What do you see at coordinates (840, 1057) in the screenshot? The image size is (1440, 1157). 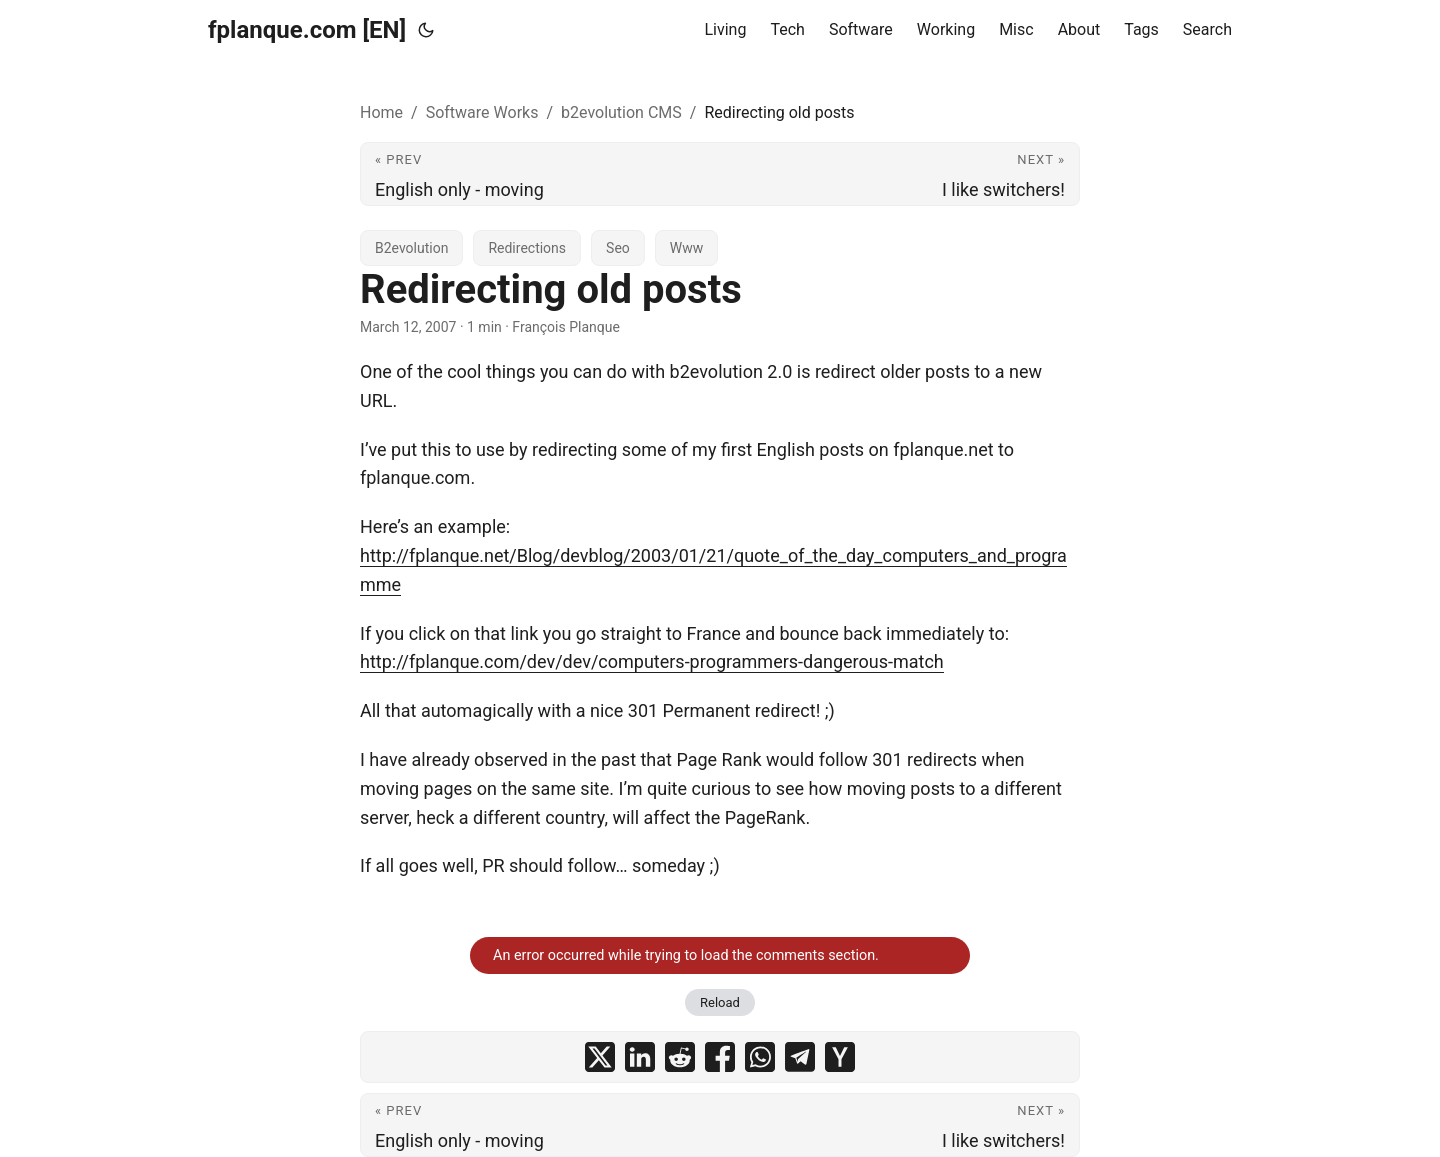 I see `[share Redirecting old posts on ycombinator]` at bounding box center [840, 1057].